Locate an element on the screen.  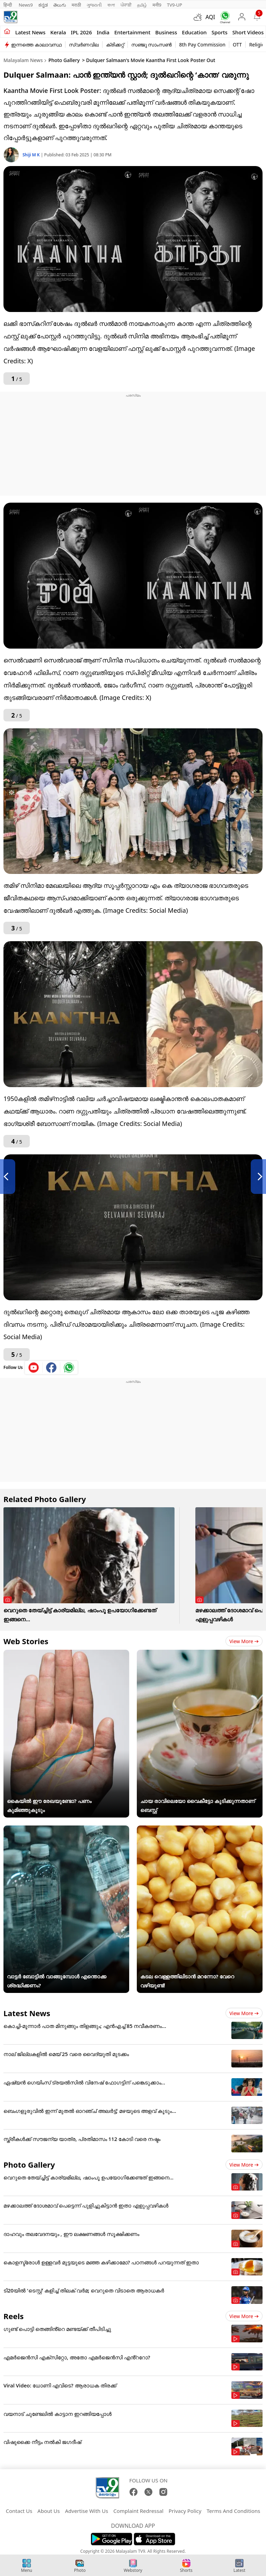
हिन्दी is located at coordinates (8, 5).